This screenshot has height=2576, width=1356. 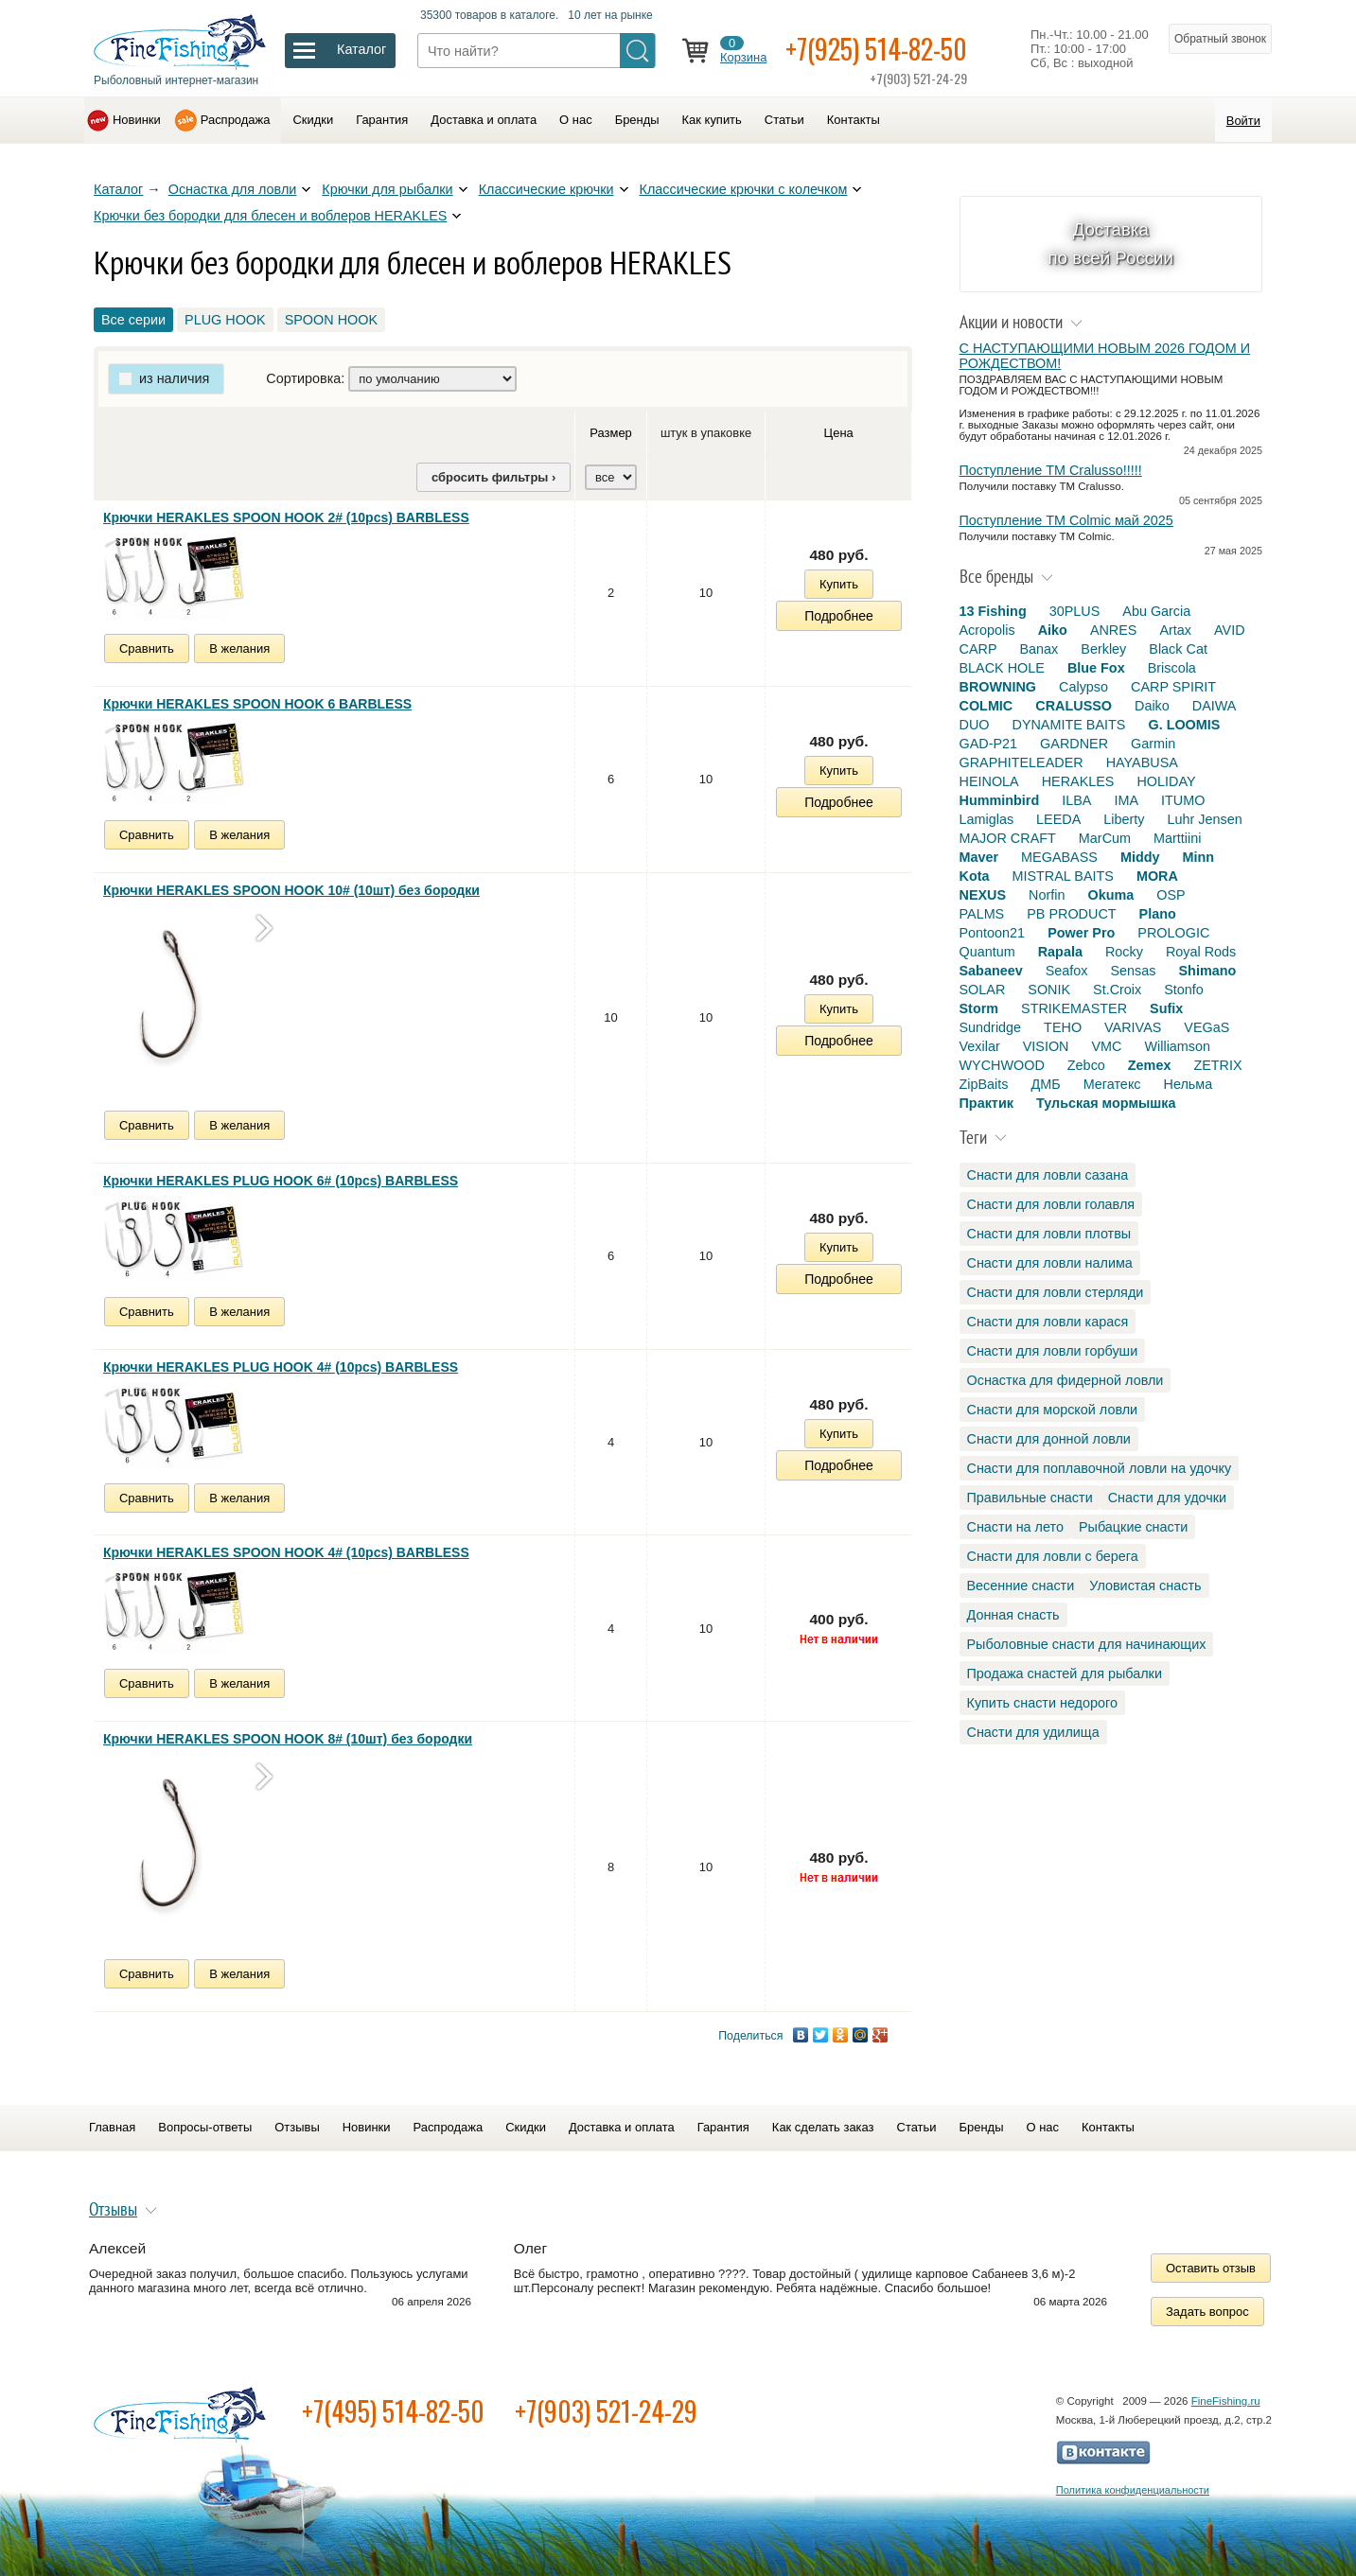 I want to click on Снасти для ловли плотвы, so click(x=1049, y=1233).